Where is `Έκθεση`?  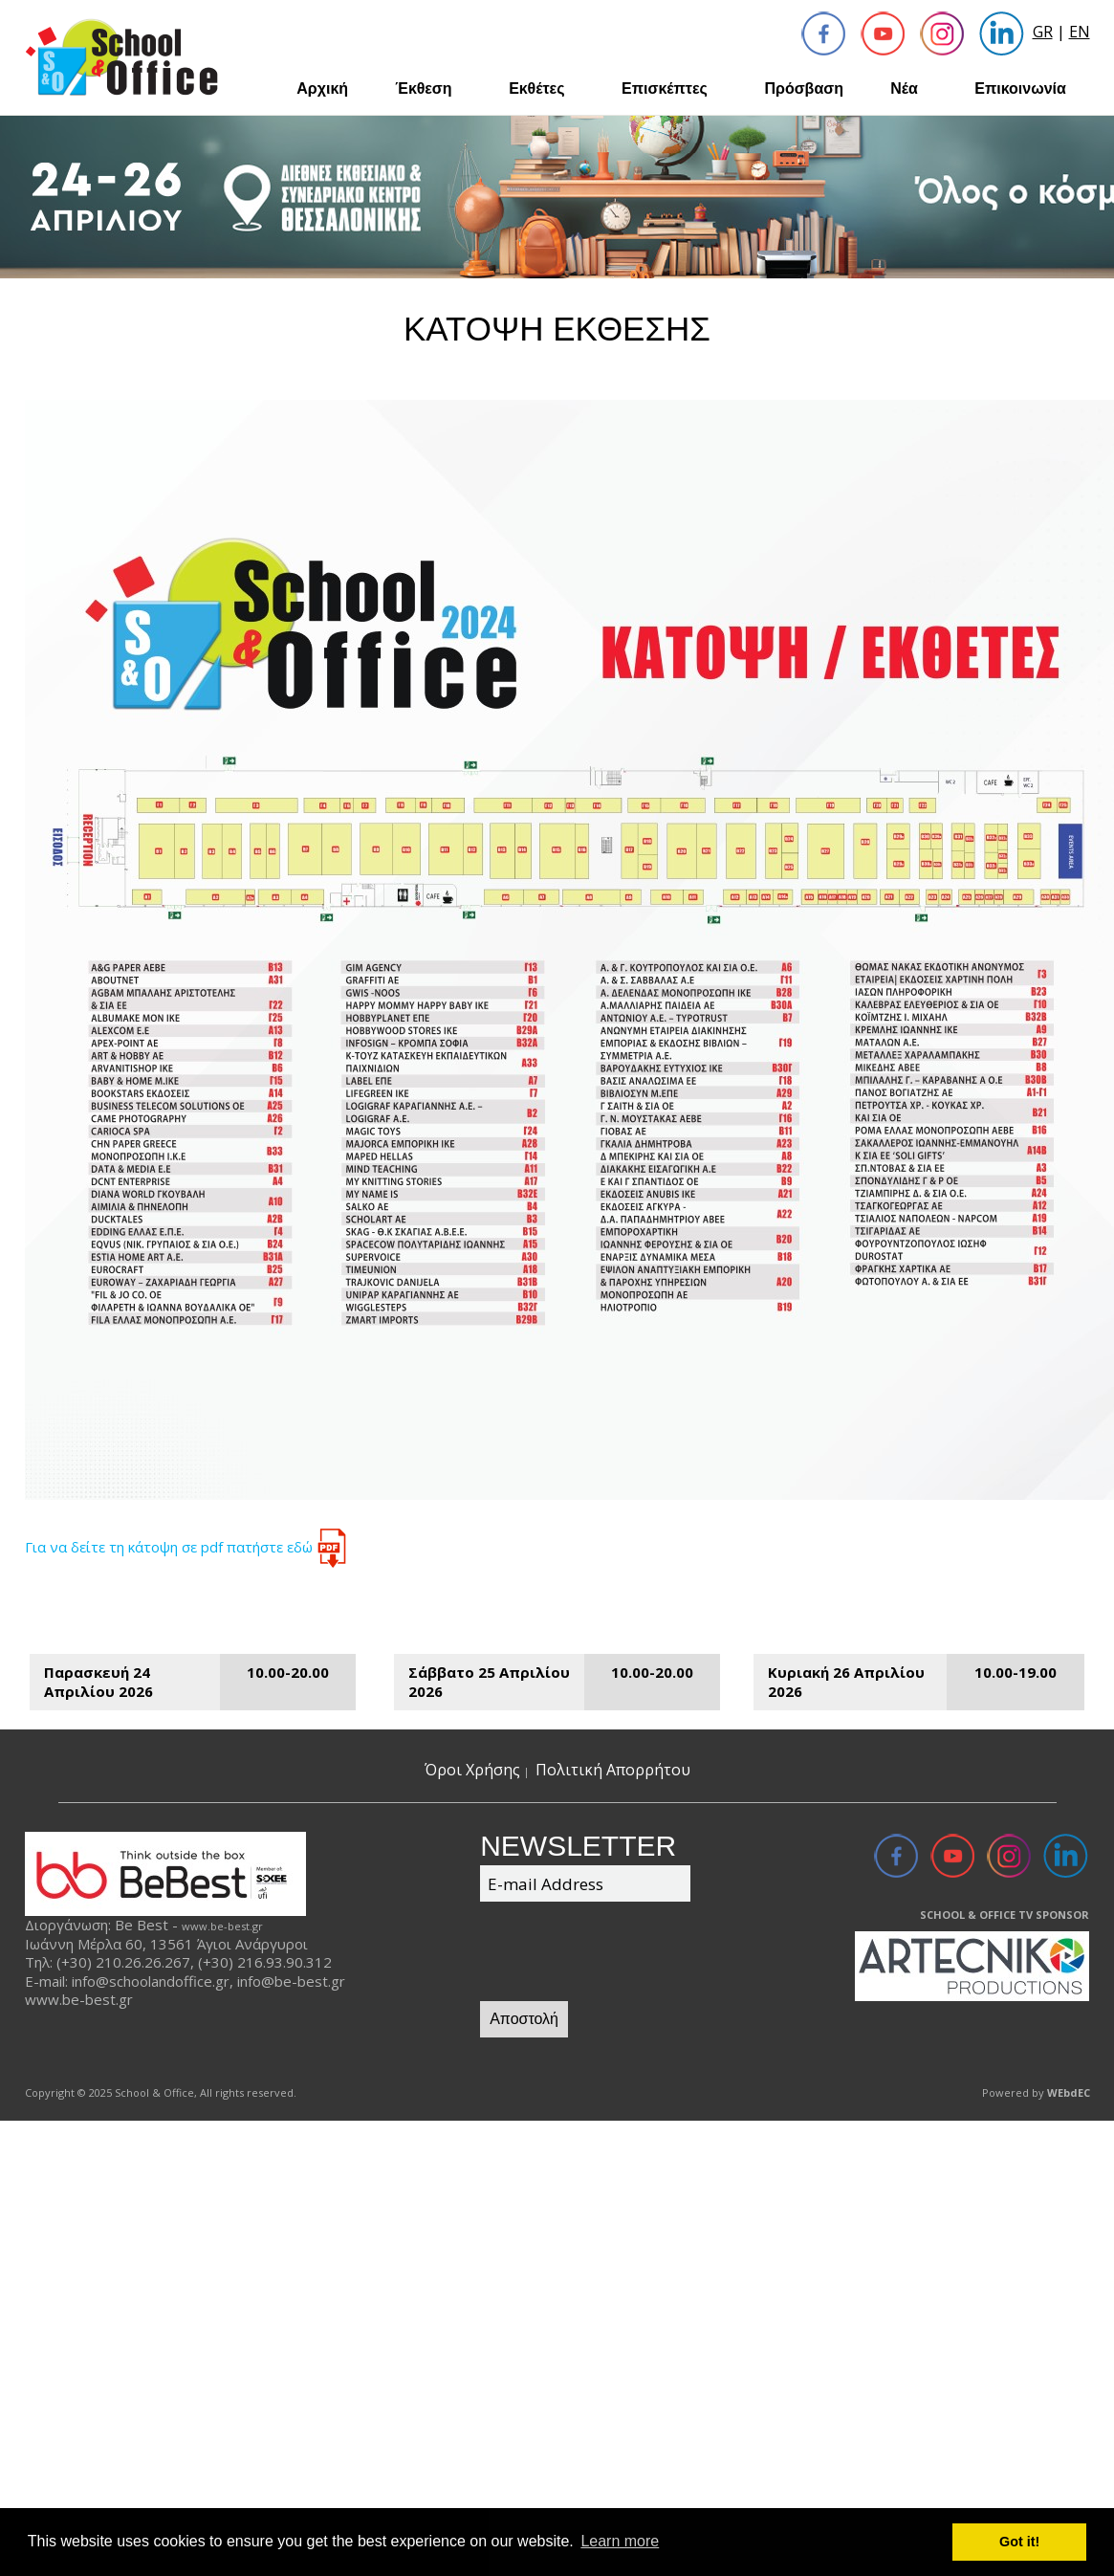
Έκθεση is located at coordinates (423, 88).